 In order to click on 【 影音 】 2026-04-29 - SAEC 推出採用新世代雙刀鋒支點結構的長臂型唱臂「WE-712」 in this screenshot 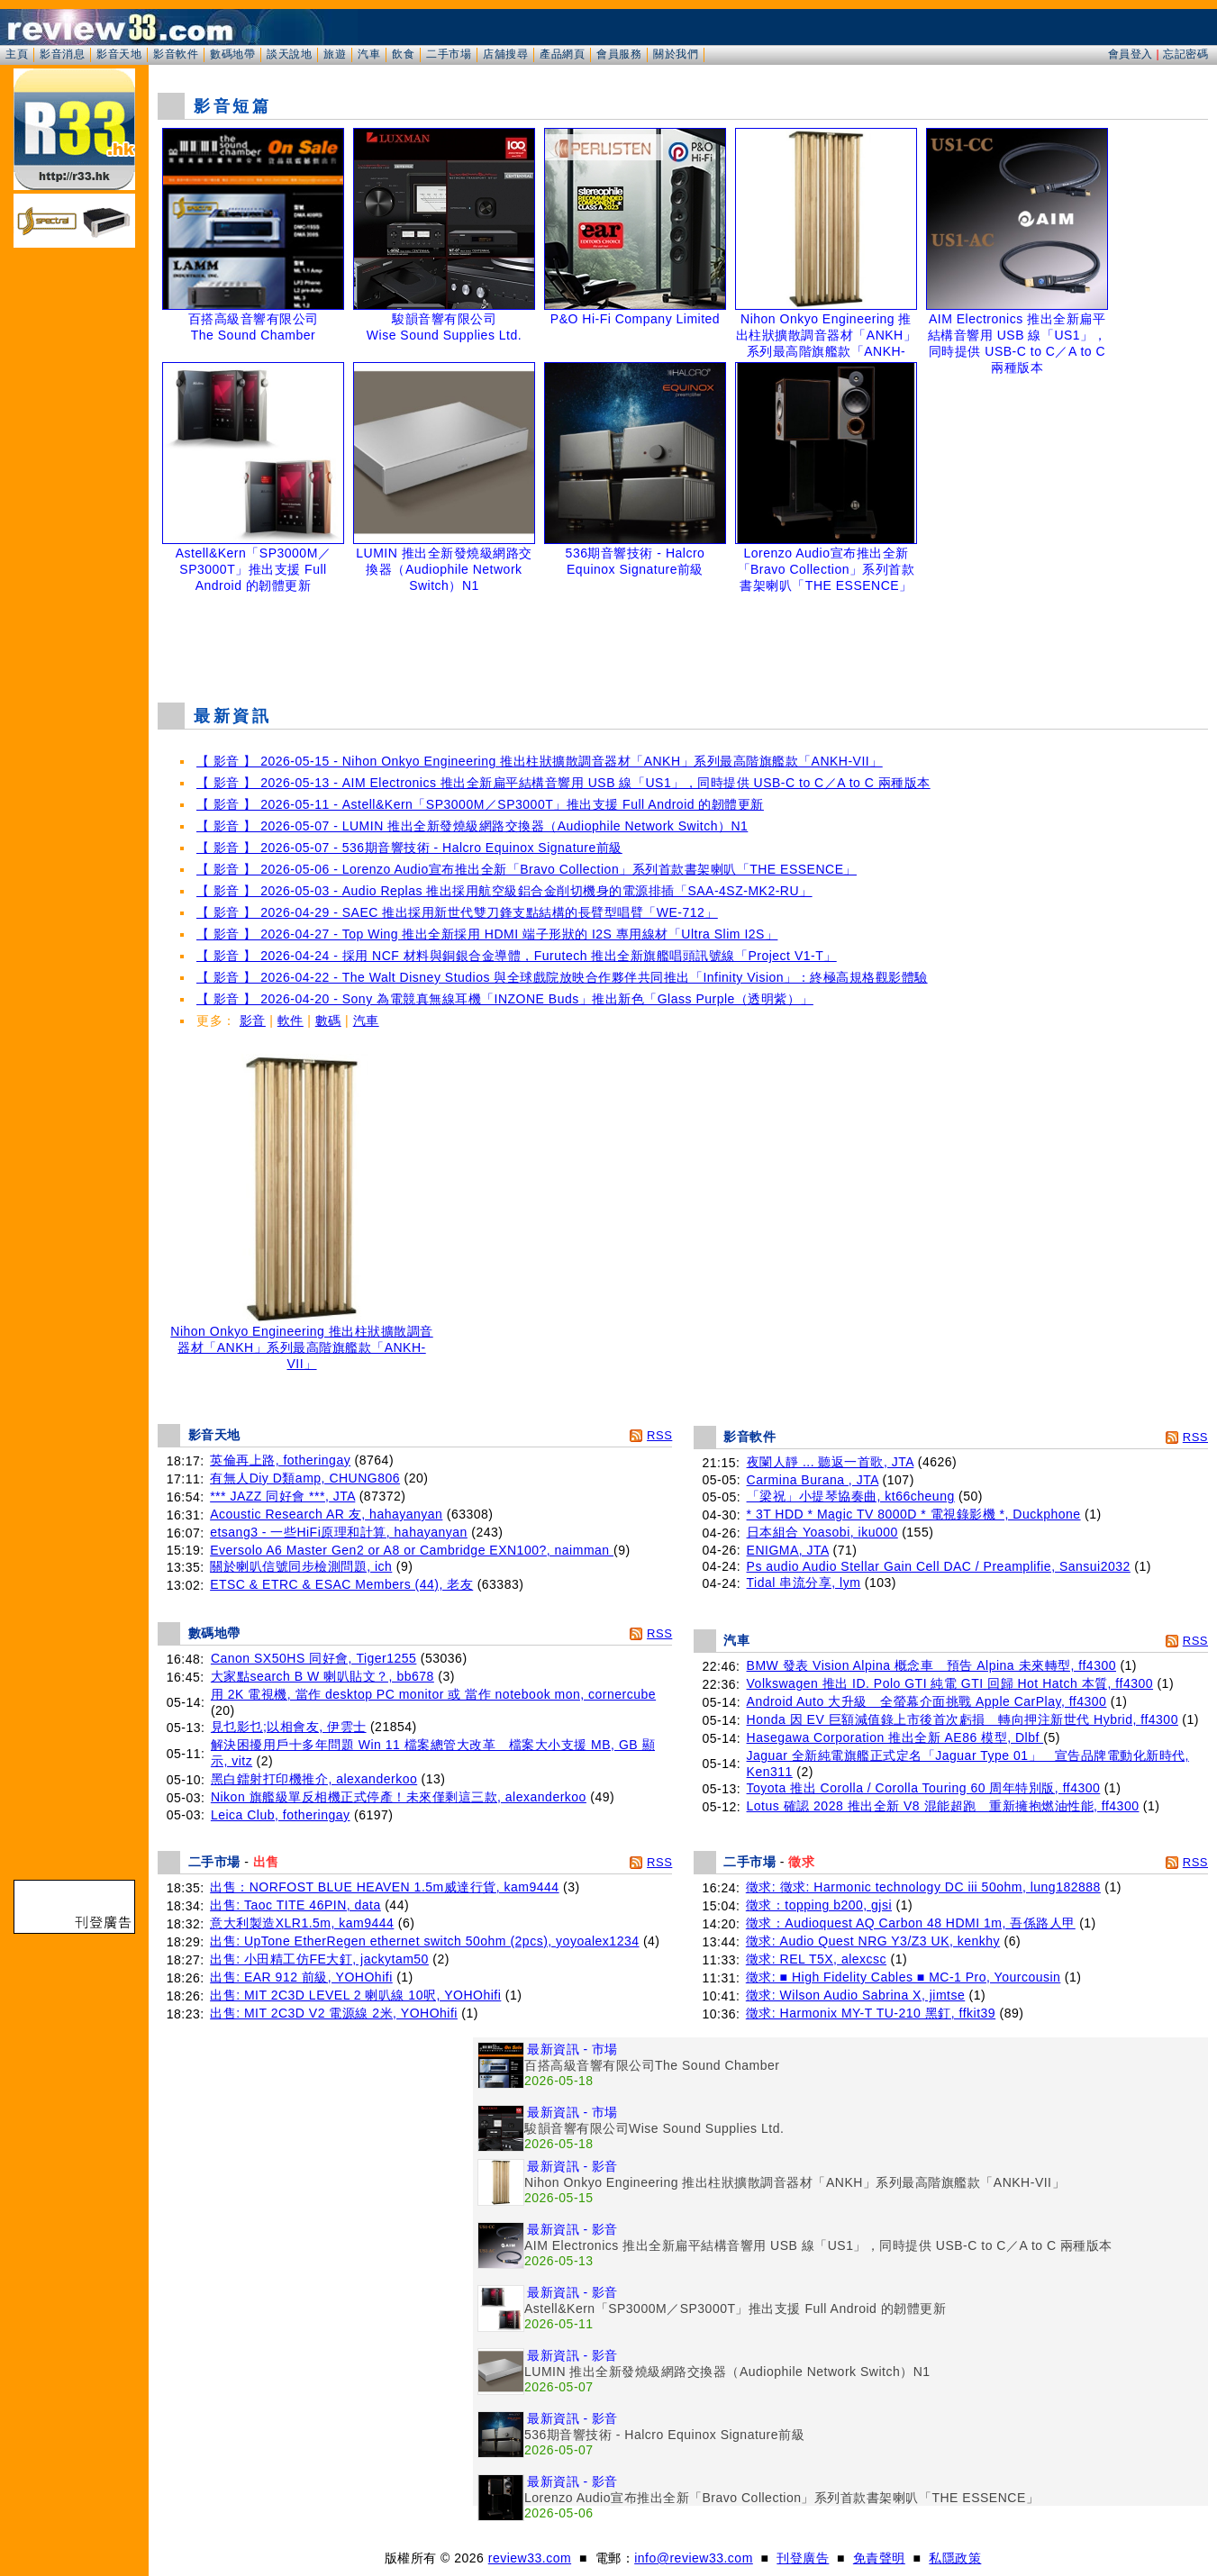, I will do `click(457, 912)`.